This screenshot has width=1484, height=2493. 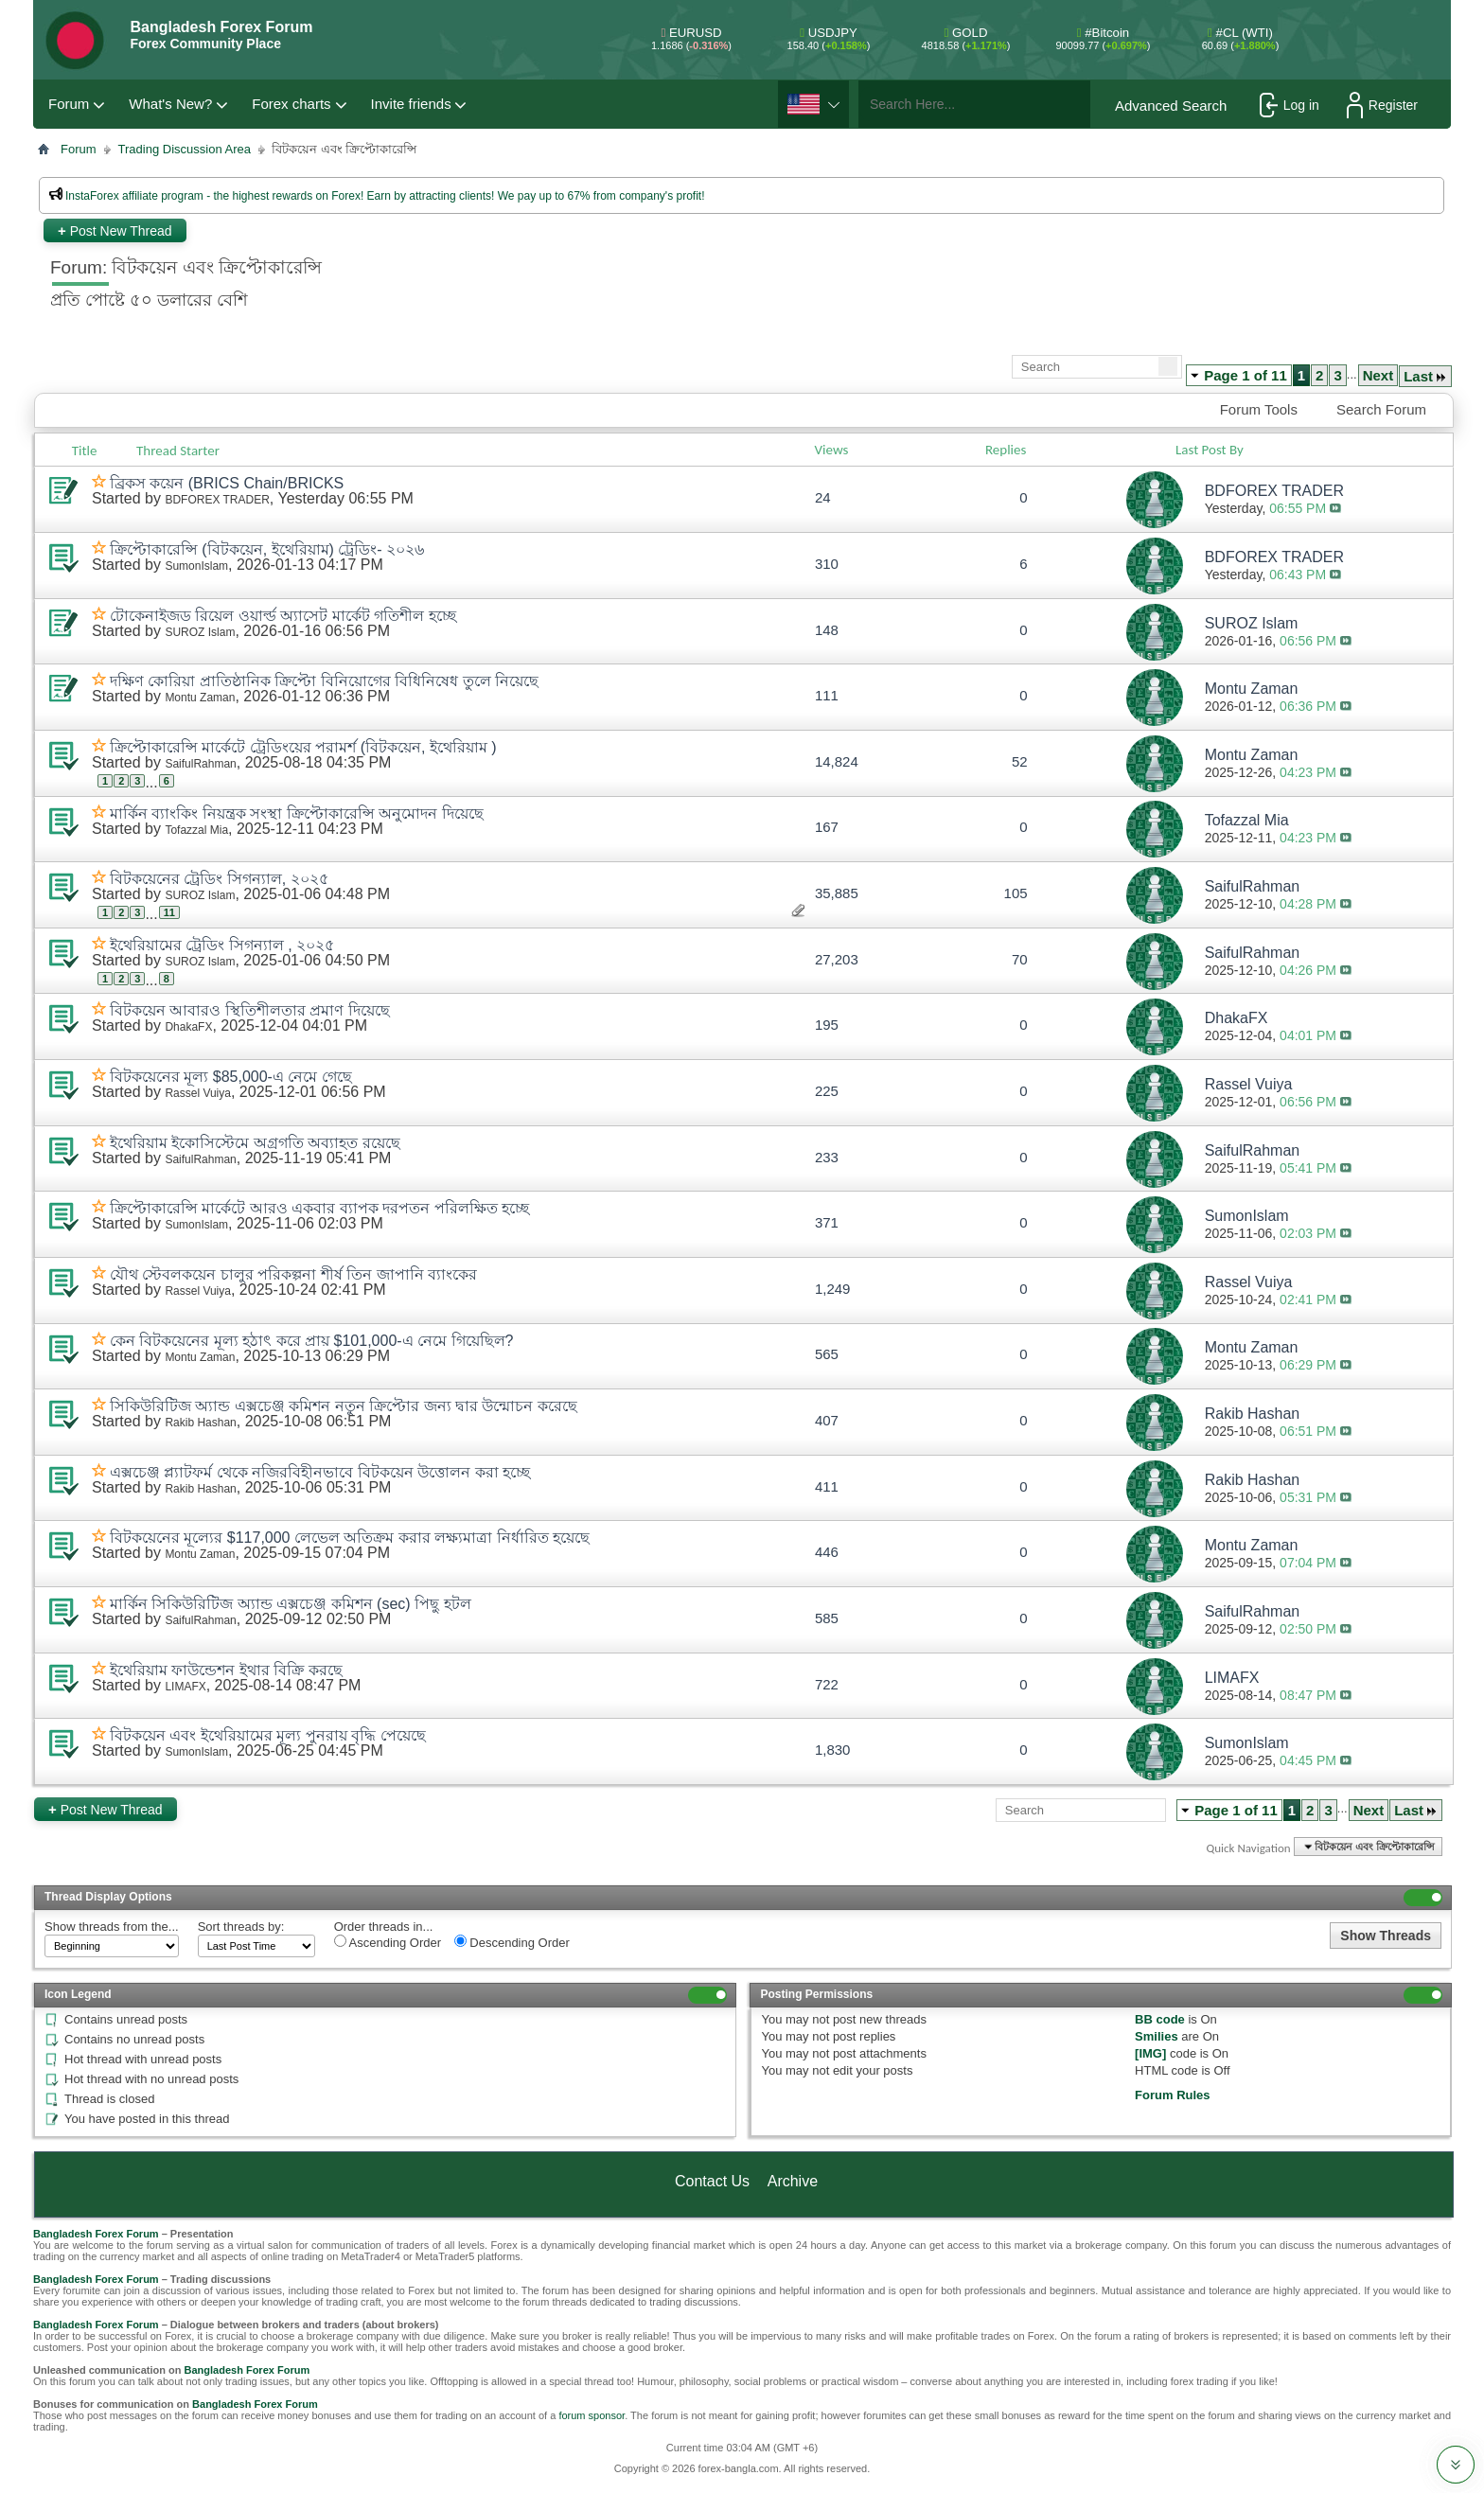 What do you see at coordinates (231, 1077) in the screenshot?
I see `বিটকয়েনের মূল্য $85,000-এ নেমে গেছে` at bounding box center [231, 1077].